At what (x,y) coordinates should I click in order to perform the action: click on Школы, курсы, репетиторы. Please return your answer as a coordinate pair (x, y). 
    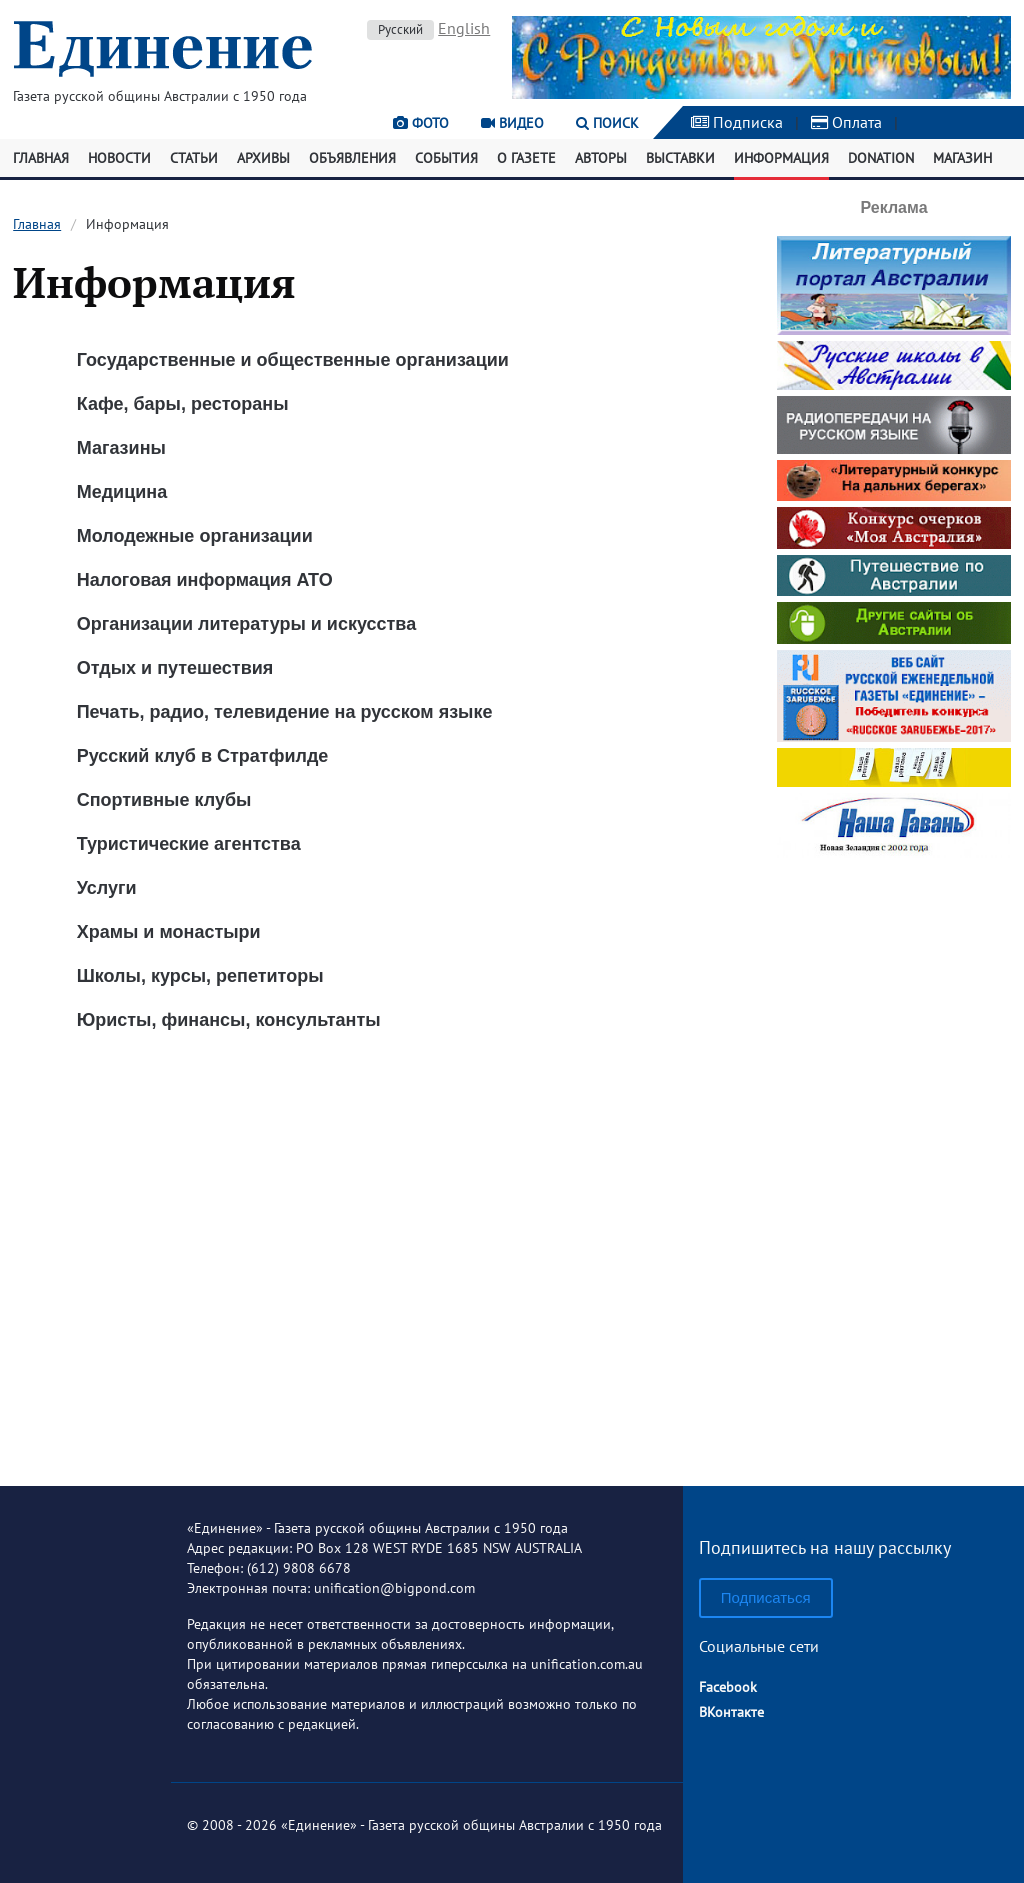
    Looking at the image, I should click on (200, 976).